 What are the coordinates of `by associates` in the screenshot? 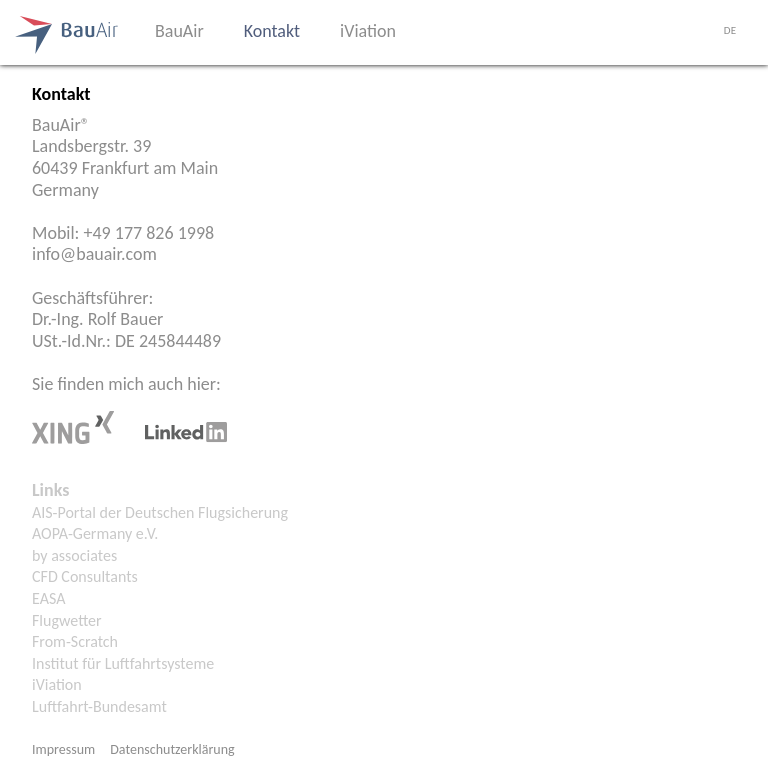 It's located at (74, 555).